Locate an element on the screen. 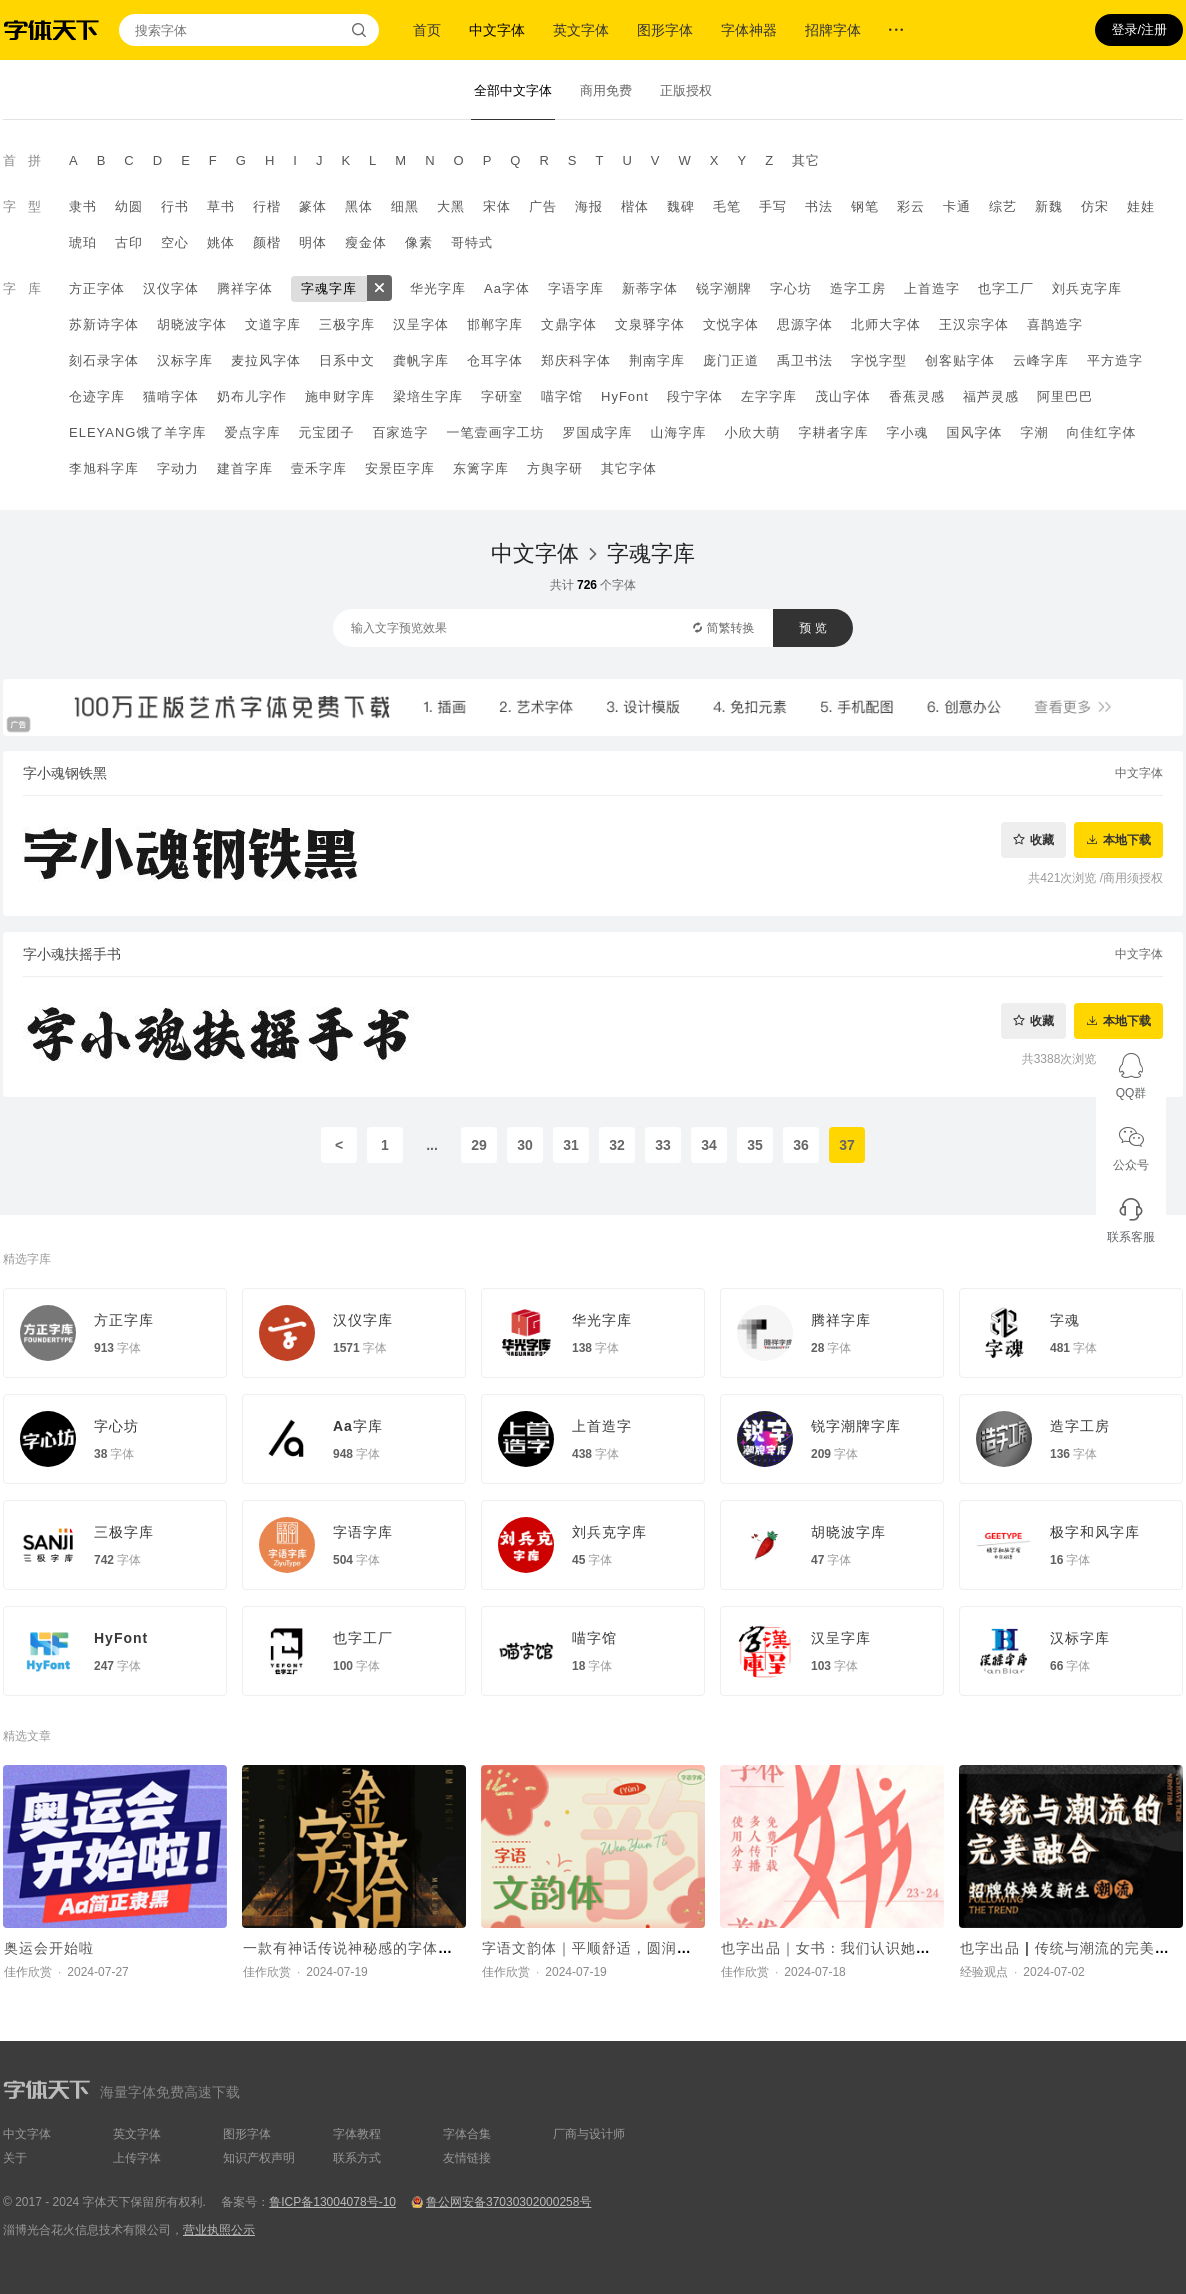 The width and height of the screenshot is (1186, 2294). 也字工厂 is located at coordinates (1006, 288).